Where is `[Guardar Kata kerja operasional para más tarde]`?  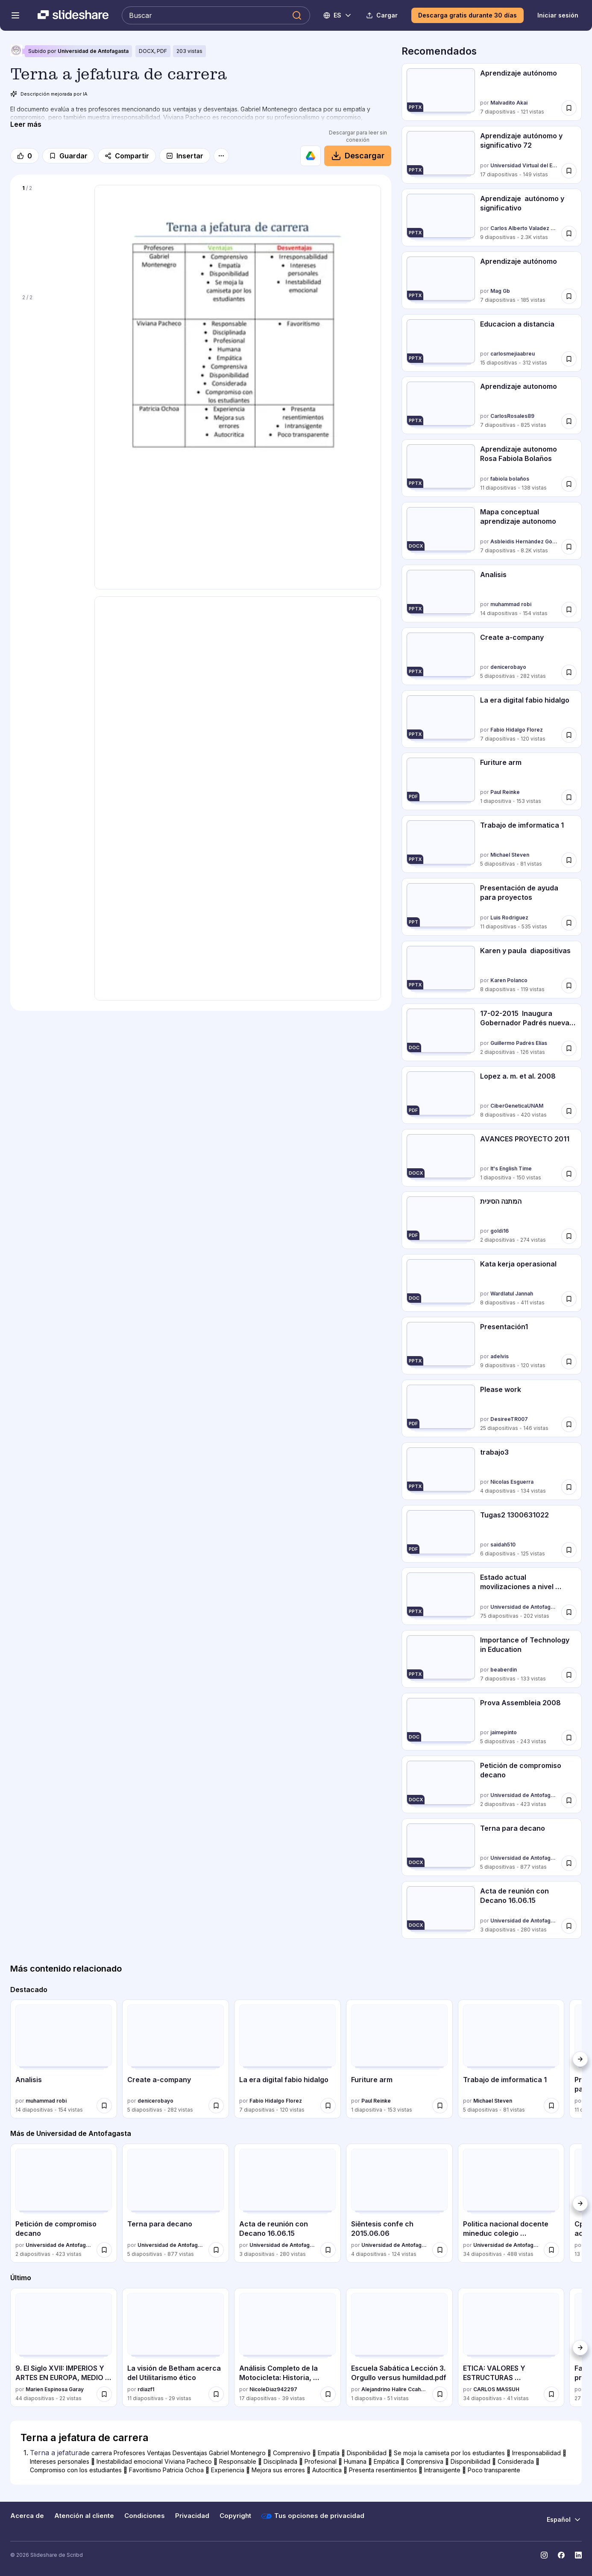 [Guardar Kata kerja operasional para más tarde] is located at coordinates (569, 1299).